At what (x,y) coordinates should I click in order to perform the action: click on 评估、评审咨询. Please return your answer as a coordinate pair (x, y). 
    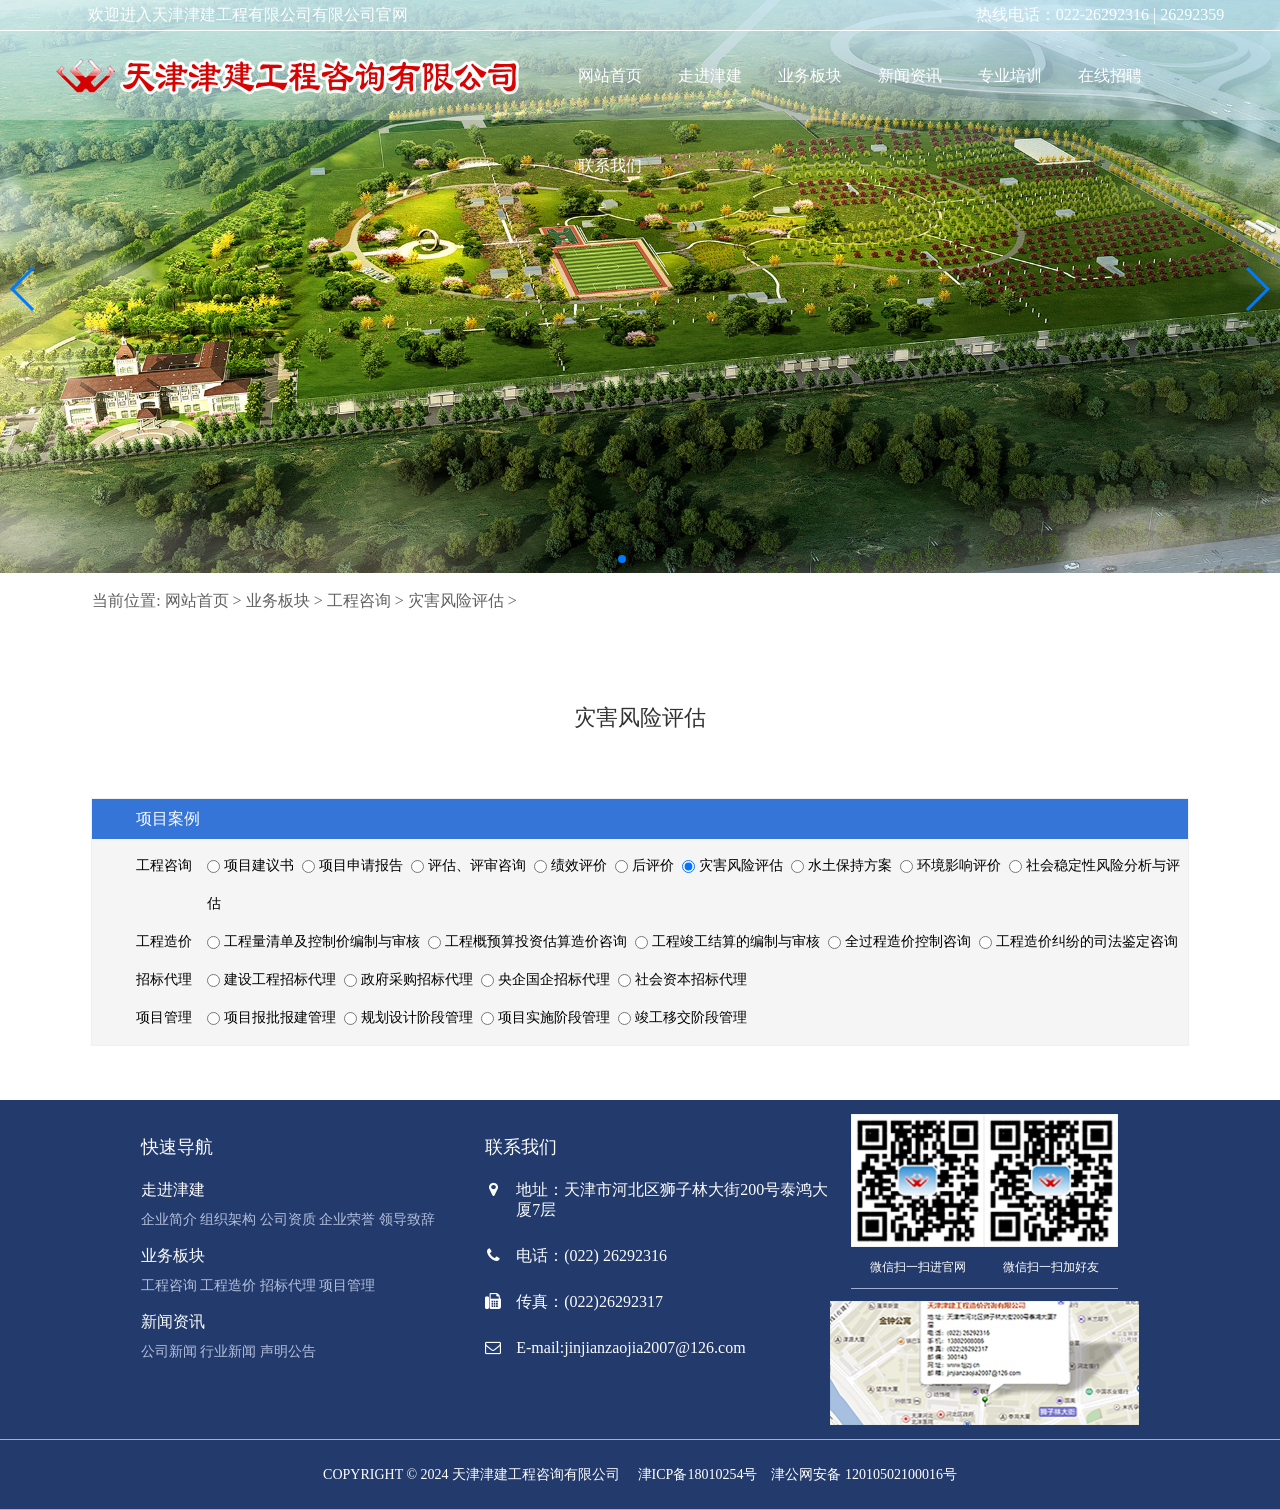
    Looking at the image, I should click on (470, 865).